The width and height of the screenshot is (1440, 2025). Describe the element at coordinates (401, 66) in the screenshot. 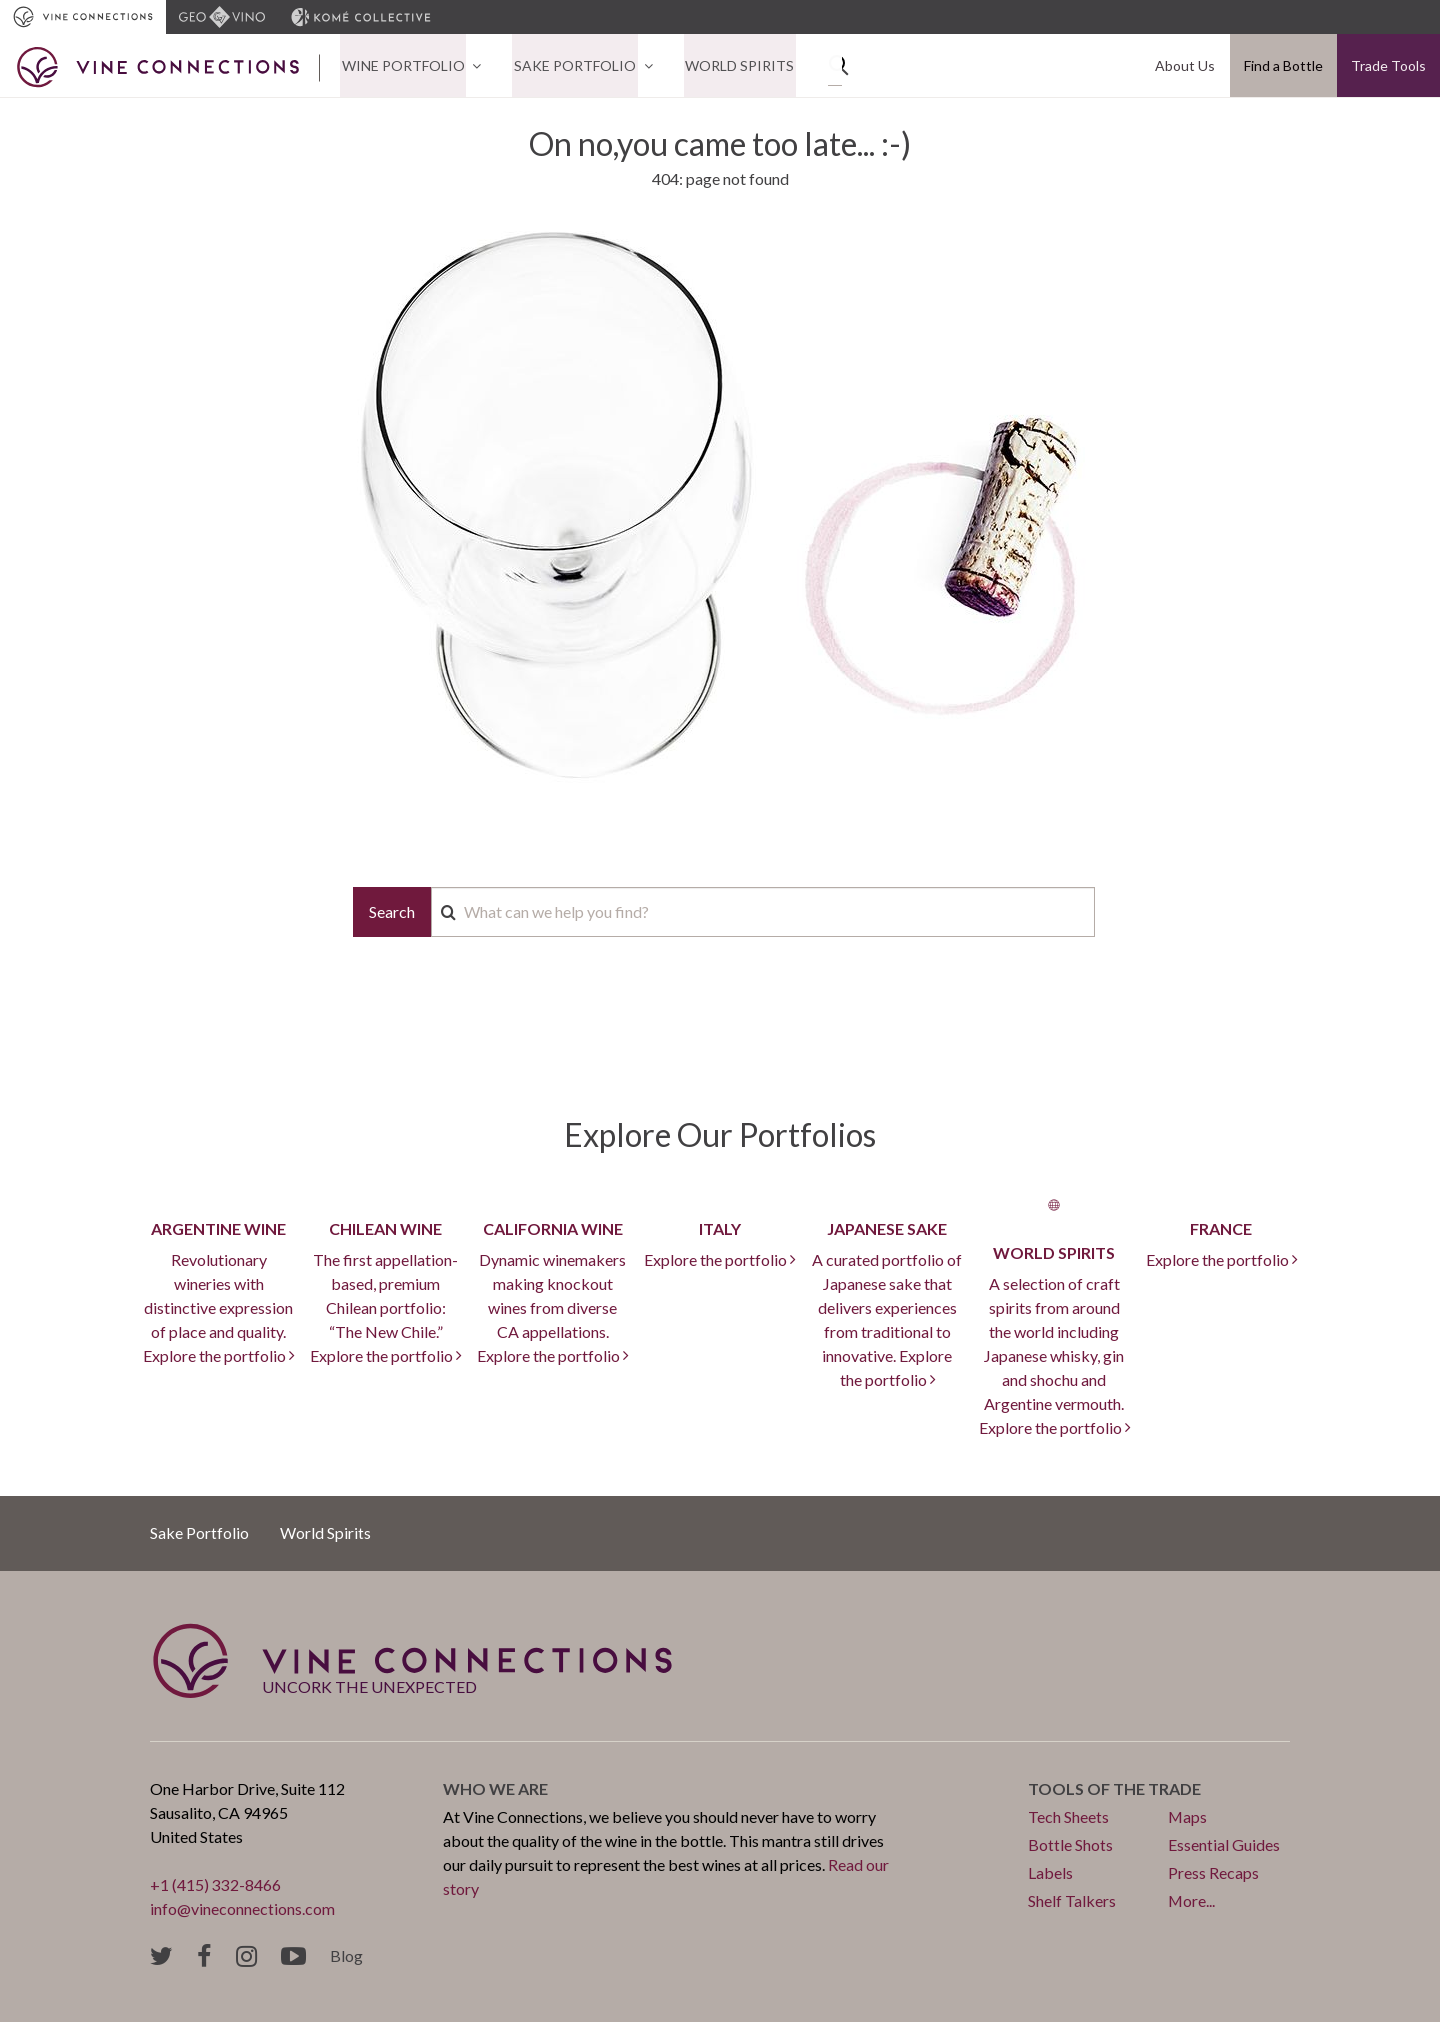

I see `Wine Portfolio` at that location.